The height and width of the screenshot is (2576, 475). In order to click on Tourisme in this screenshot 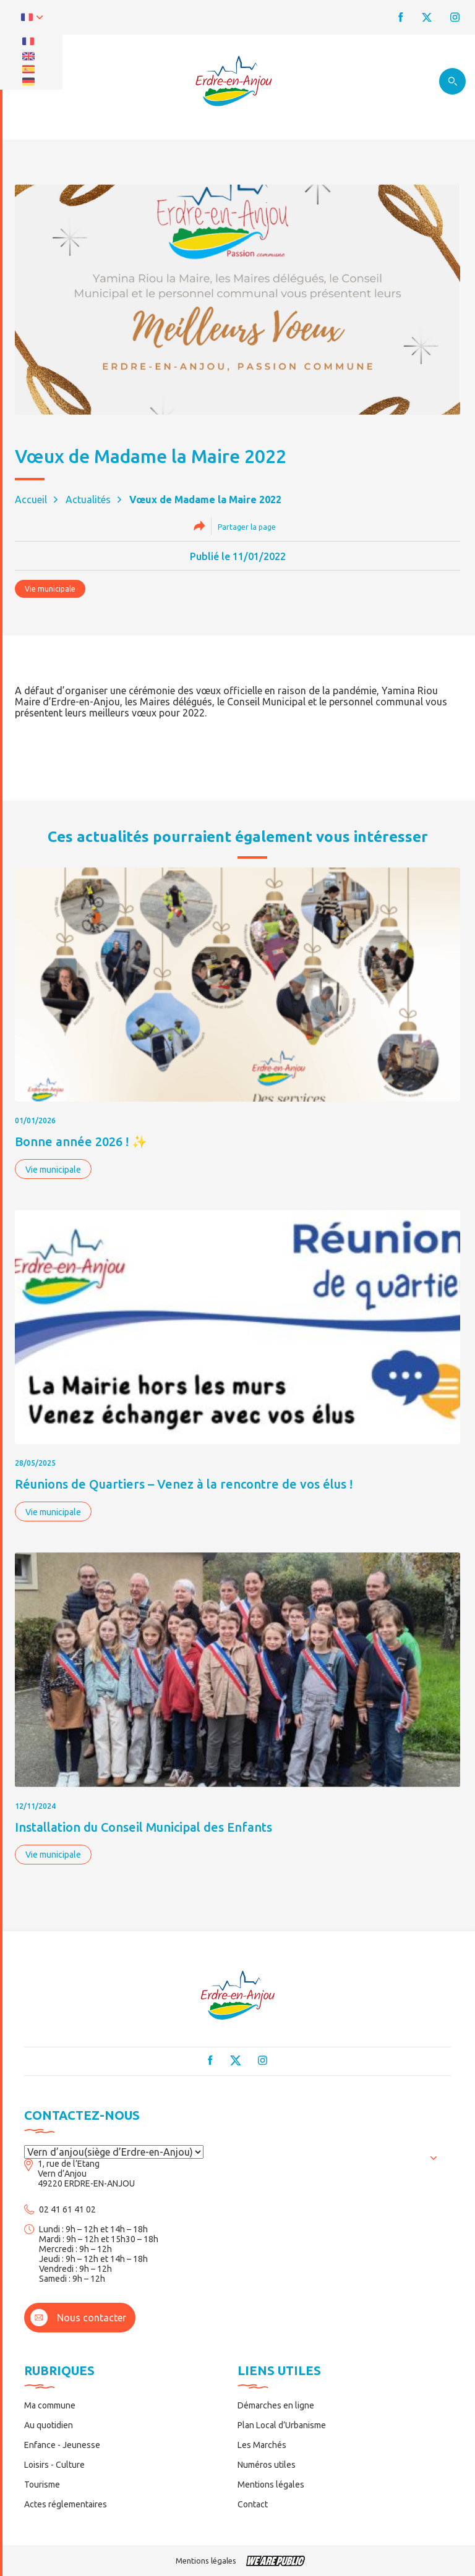, I will do `click(42, 2484)`.